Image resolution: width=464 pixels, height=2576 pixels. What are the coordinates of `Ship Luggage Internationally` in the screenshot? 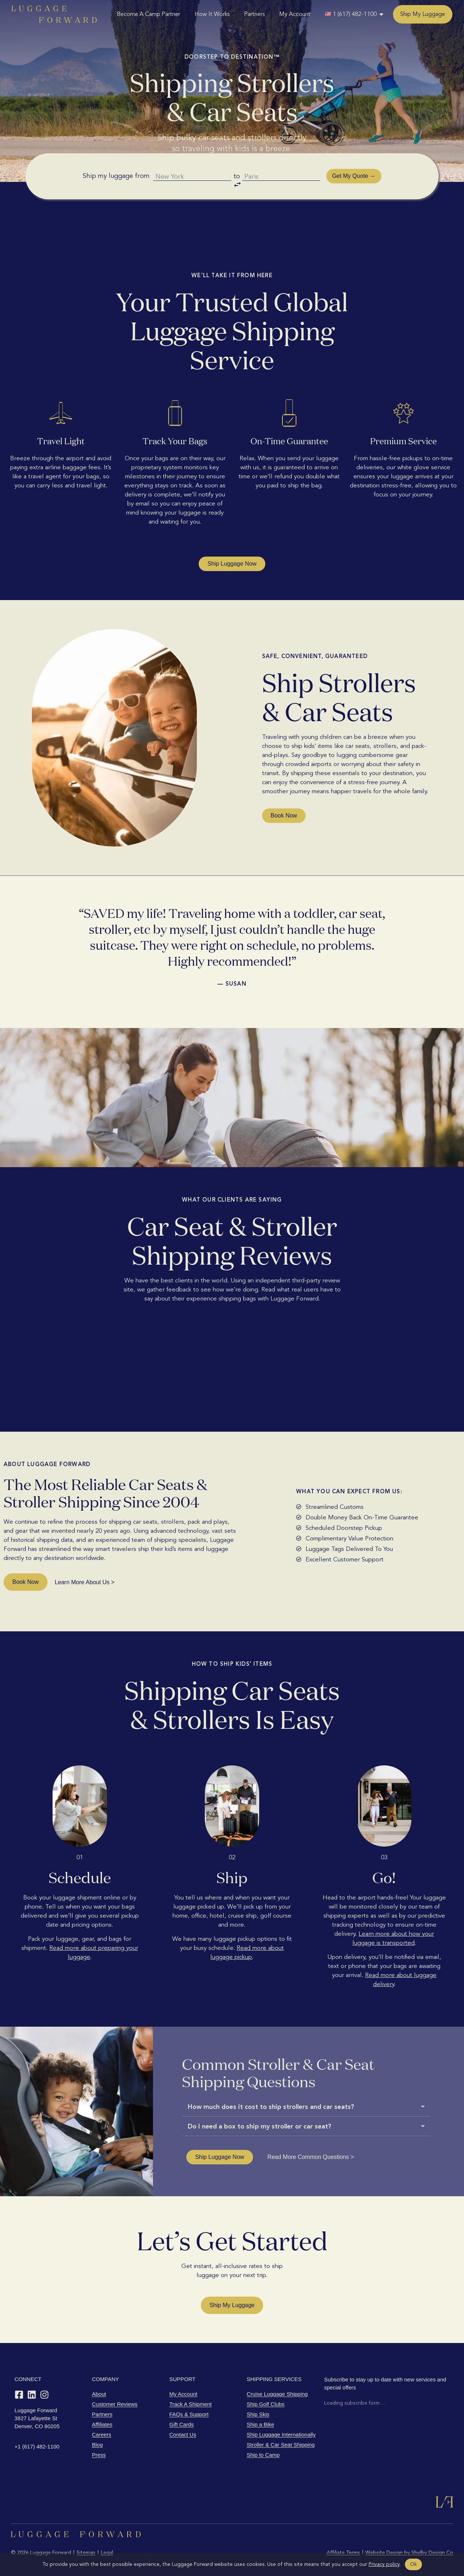 It's located at (281, 2434).